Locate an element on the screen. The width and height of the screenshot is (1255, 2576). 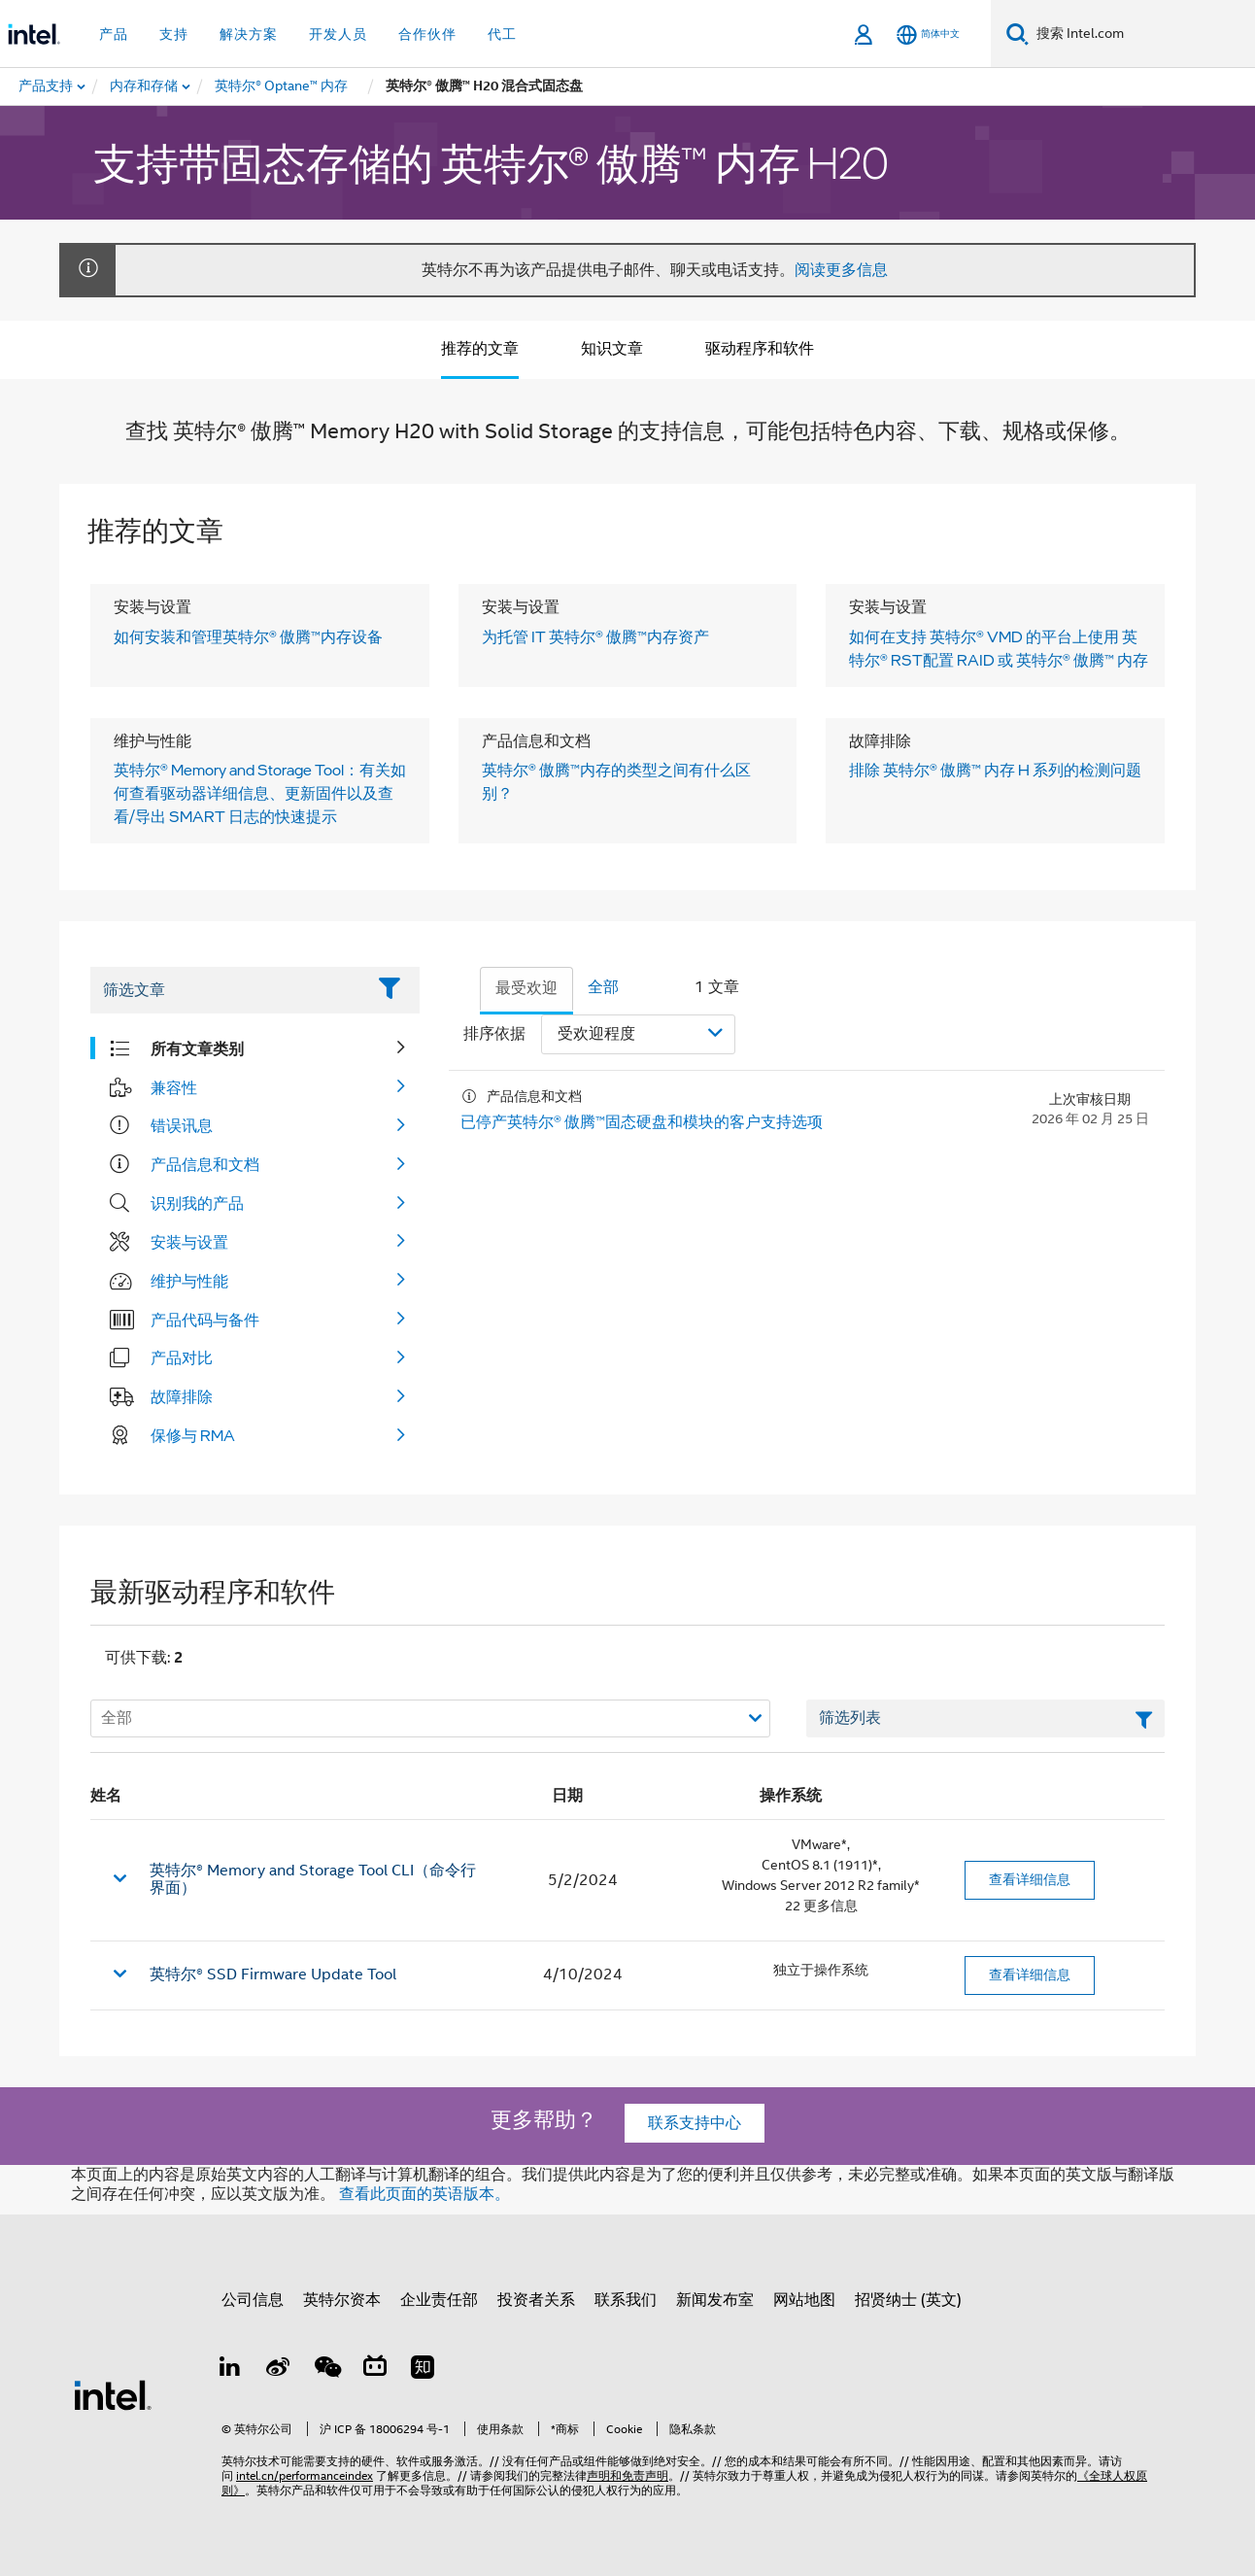
驱动程序和软件 is located at coordinates (759, 349).